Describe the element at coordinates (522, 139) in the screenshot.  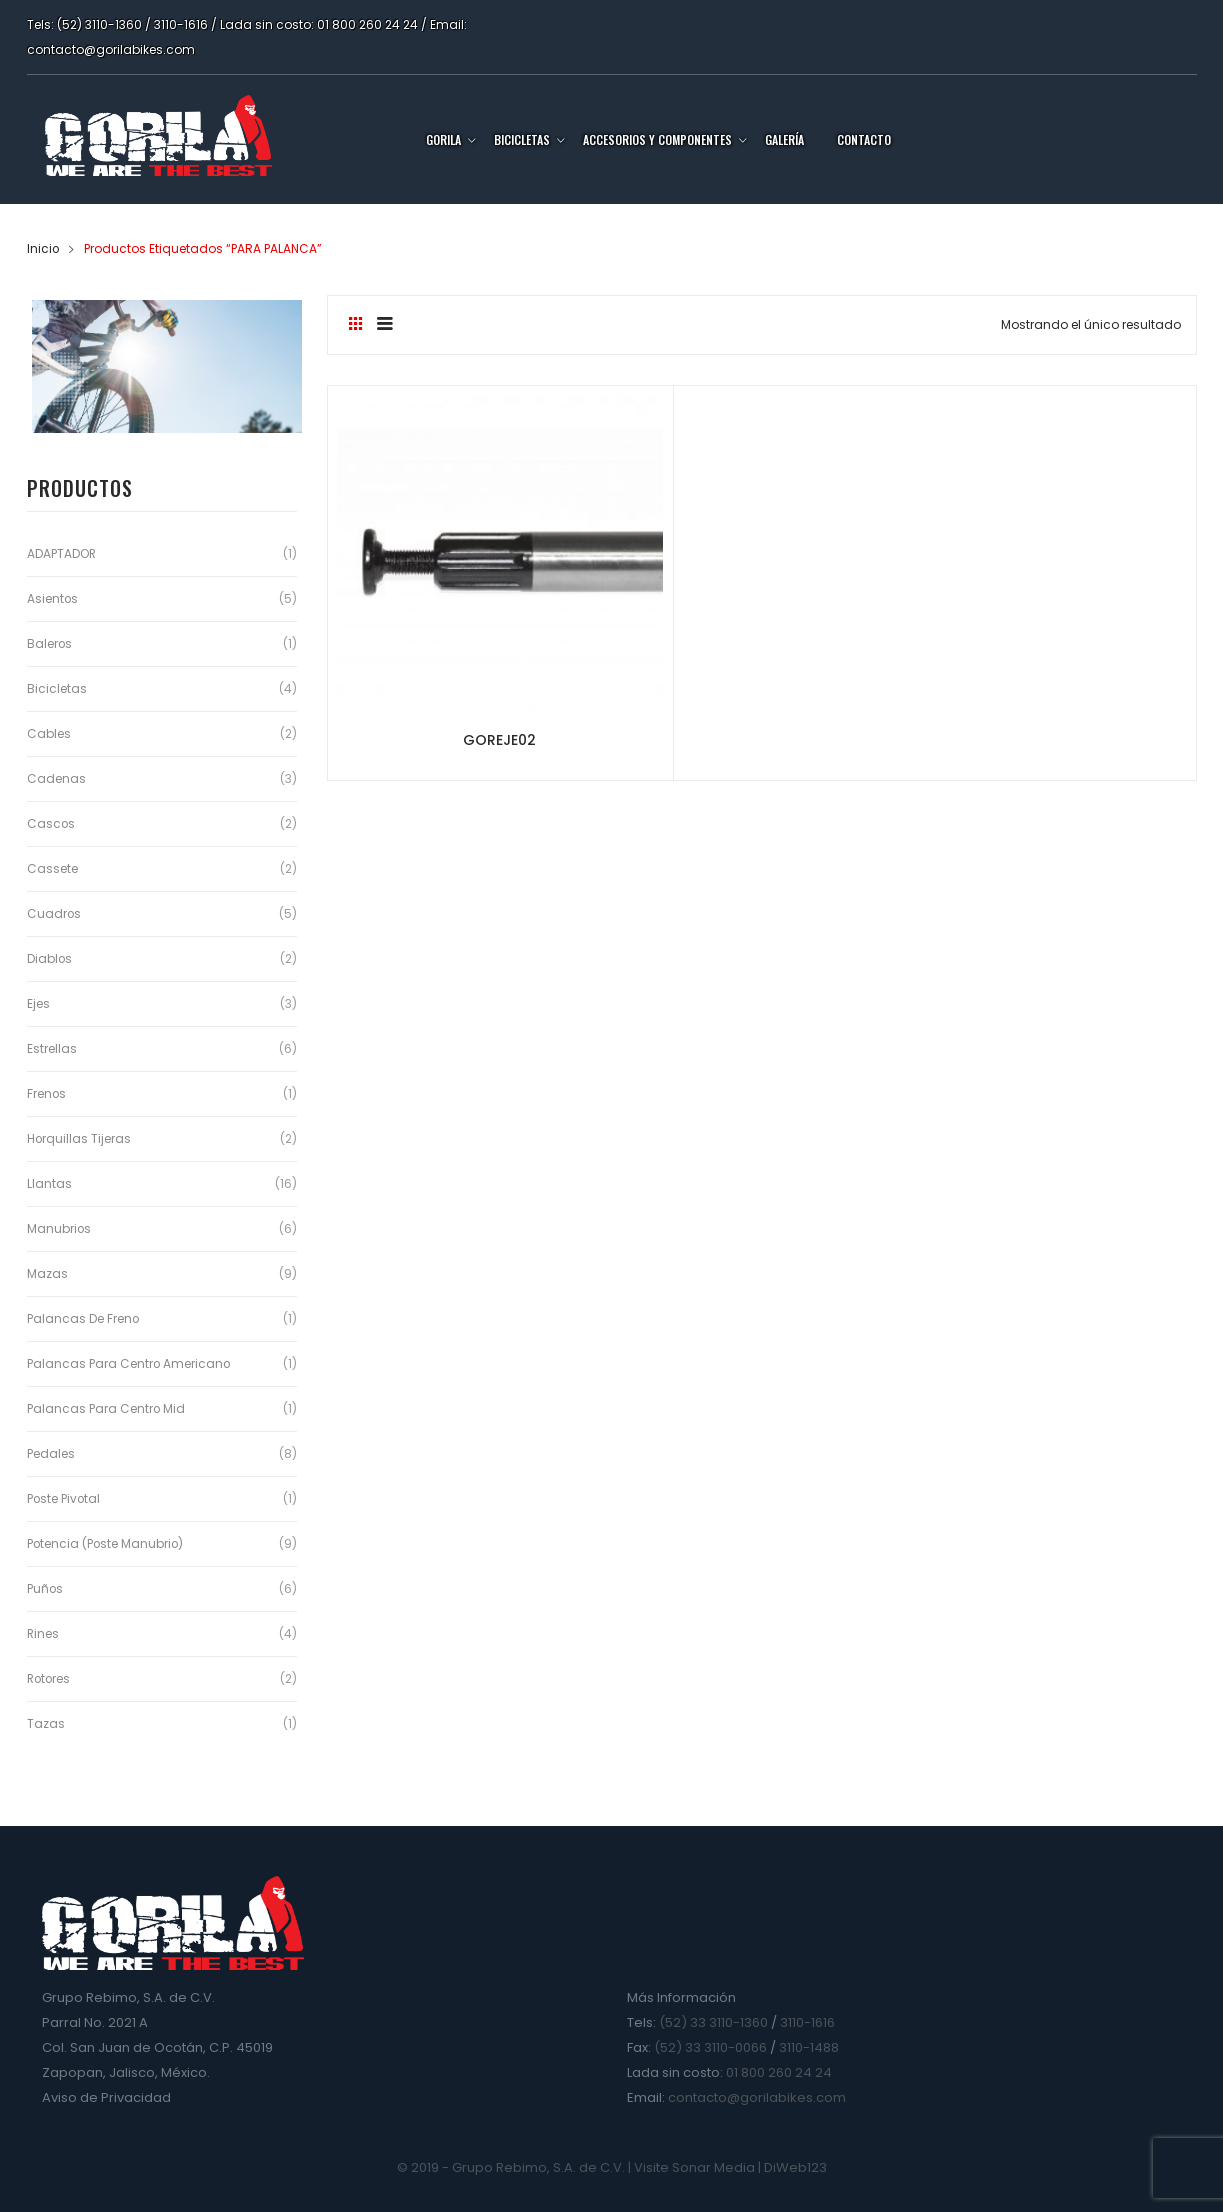
I see `Bicicletas` at that location.